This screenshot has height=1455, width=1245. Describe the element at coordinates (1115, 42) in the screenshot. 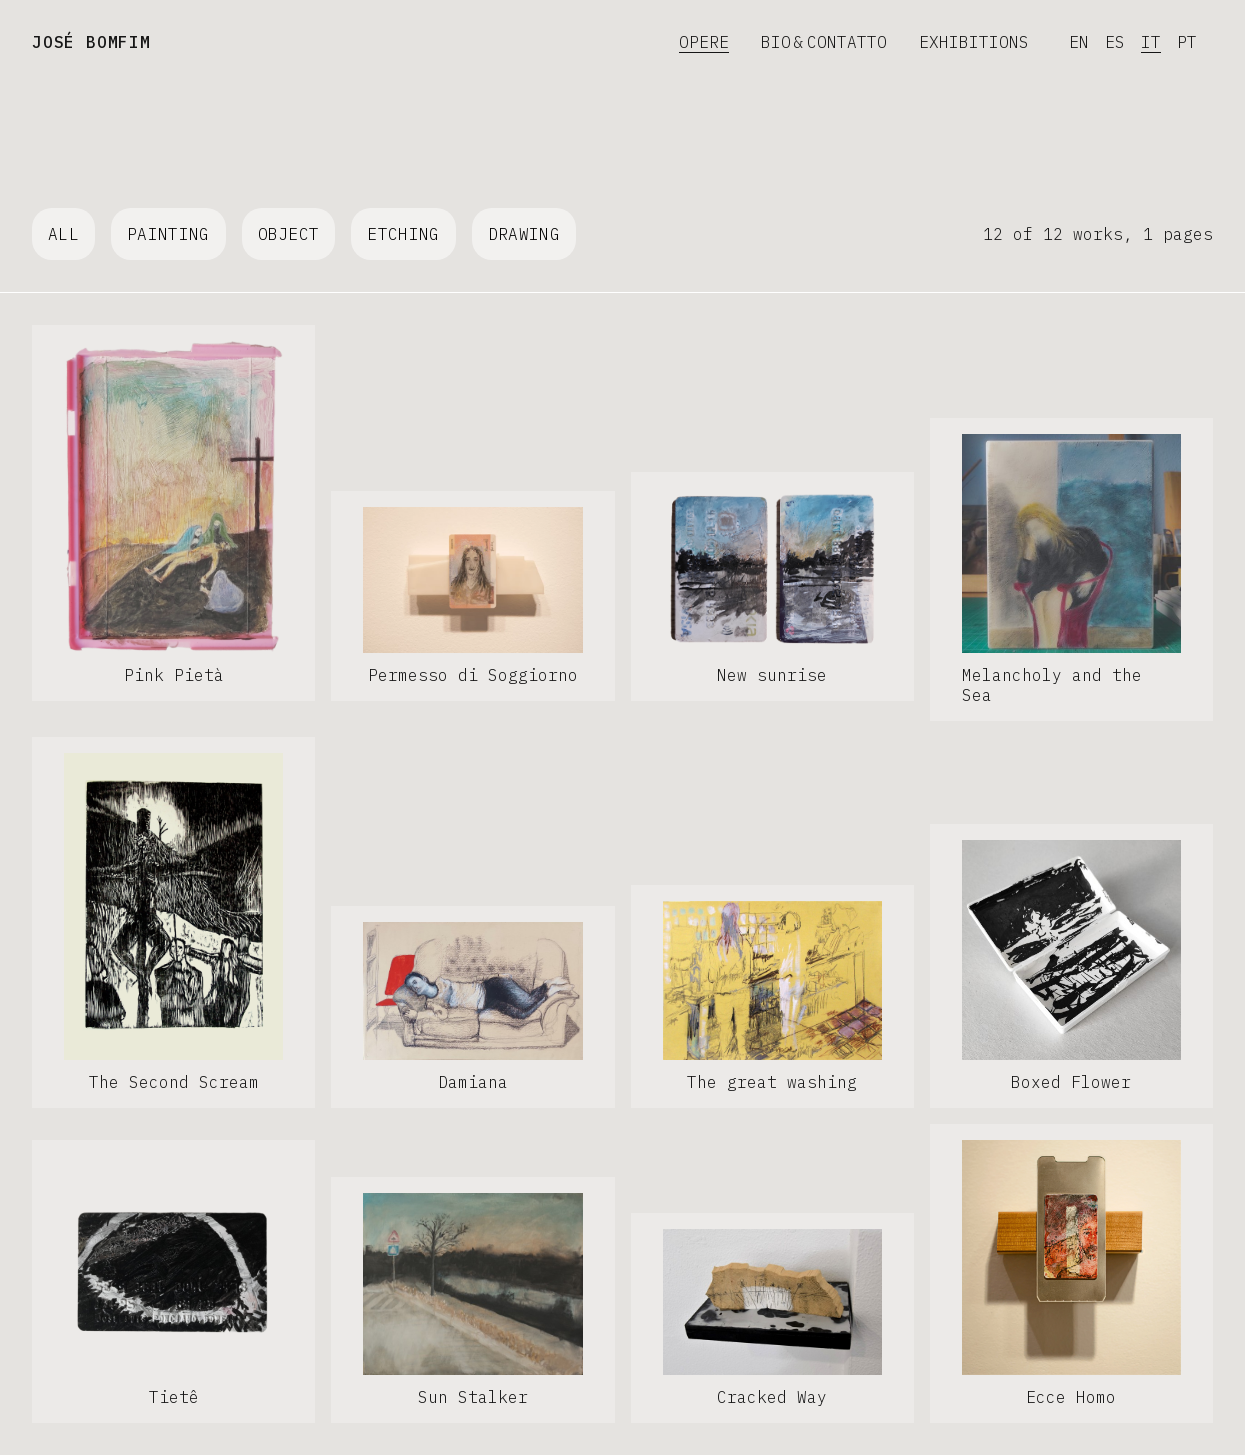

I see `ES` at that location.